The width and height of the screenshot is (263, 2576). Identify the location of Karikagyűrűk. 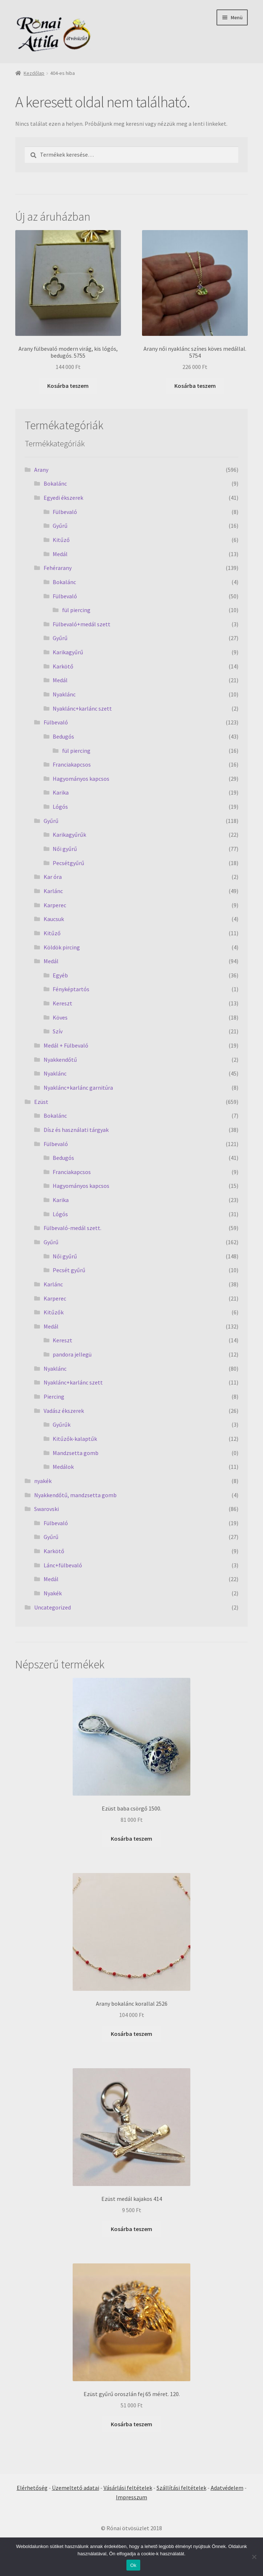
(69, 834).